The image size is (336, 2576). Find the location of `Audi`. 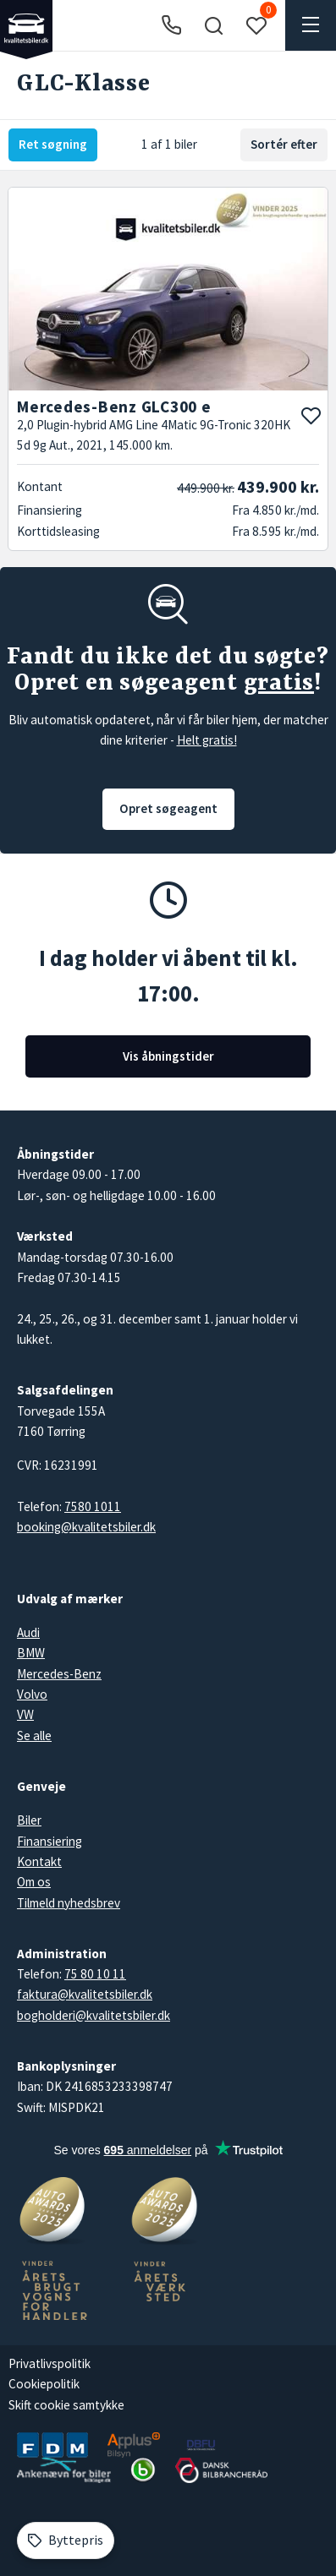

Audi is located at coordinates (28, 1632).